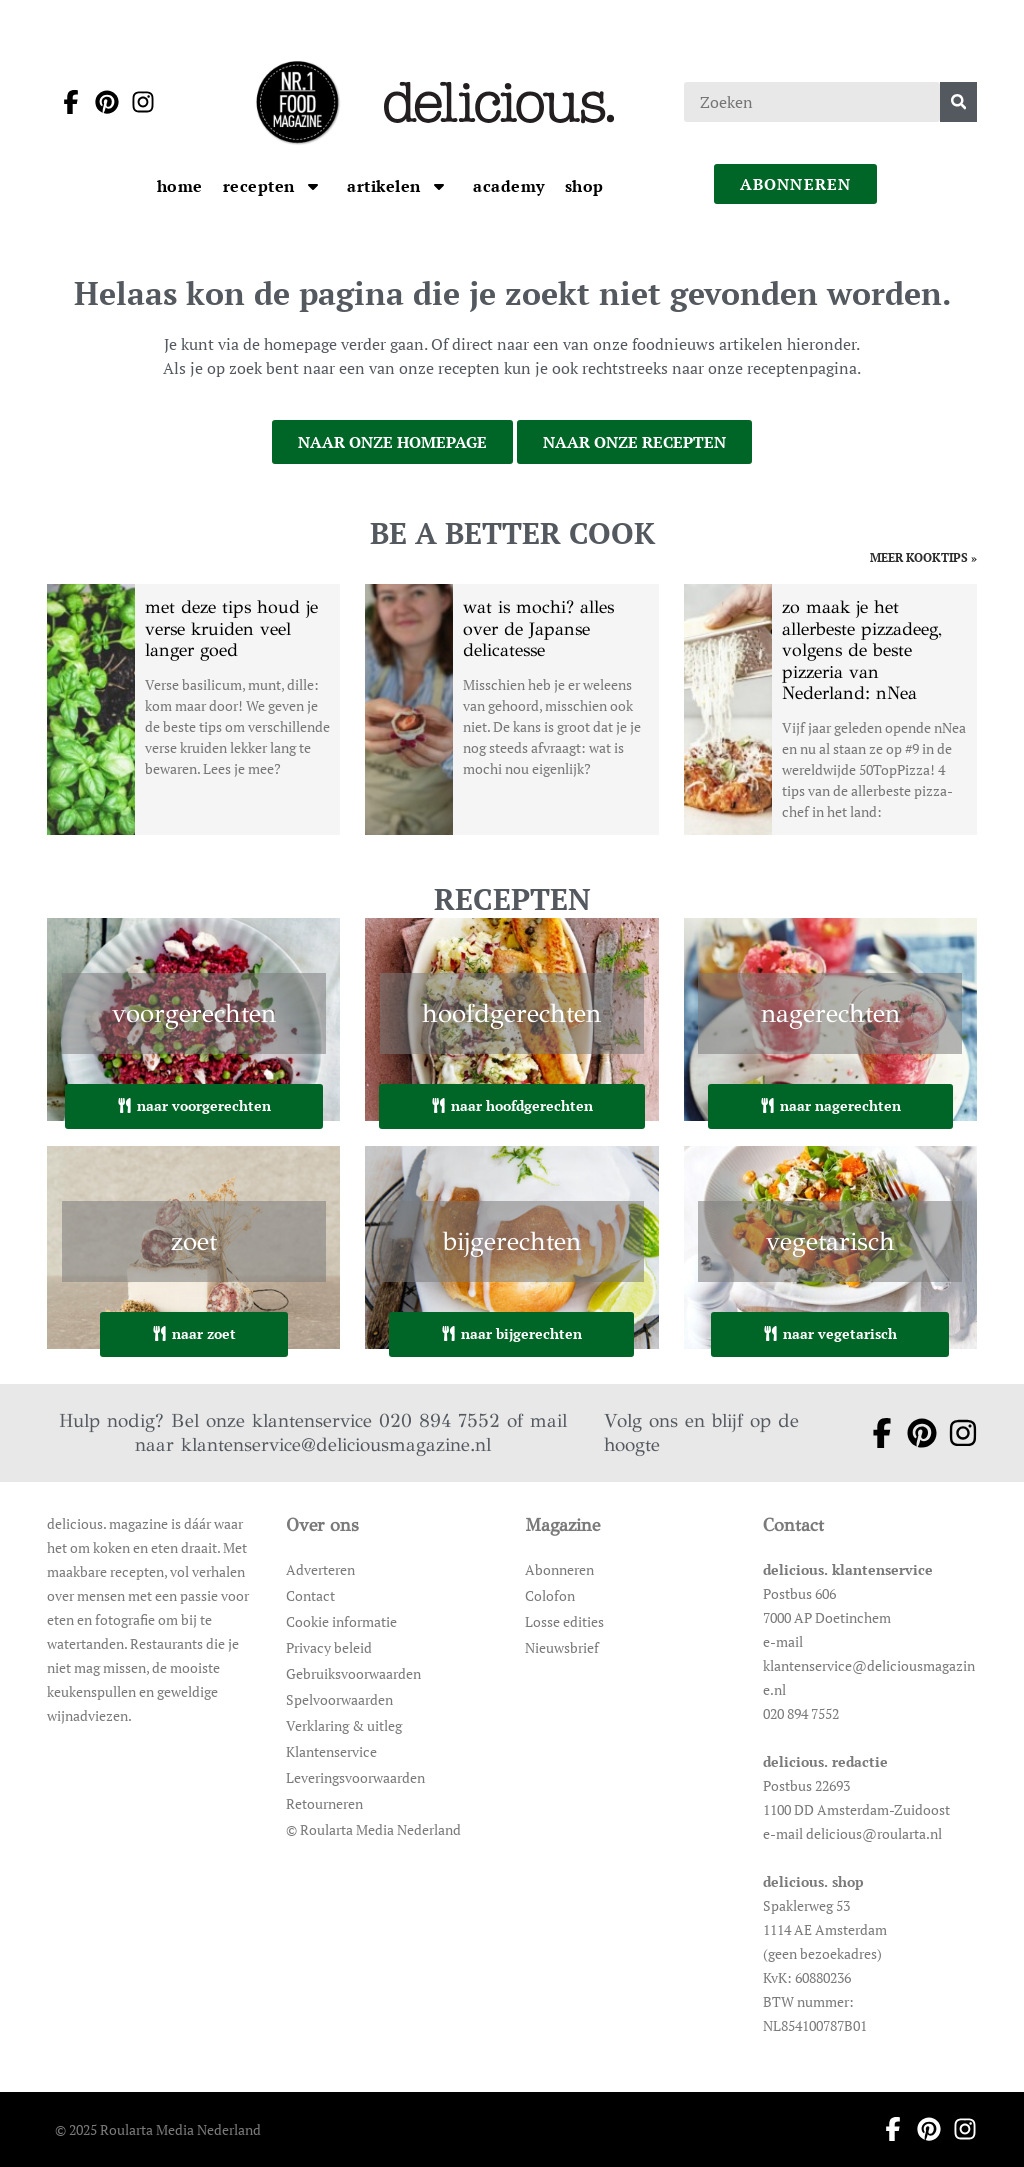 The height and width of the screenshot is (2167, 1024). I want to click on [Ga naar artikelen], so click(386, 186).